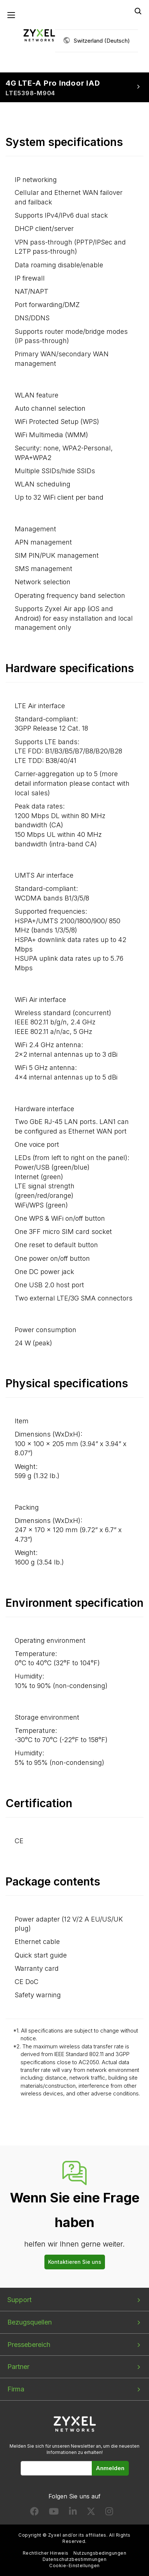 This screenshot has height=2576, width=149. I want to click on Cookie-Einstellungen, so click(74, 2565).